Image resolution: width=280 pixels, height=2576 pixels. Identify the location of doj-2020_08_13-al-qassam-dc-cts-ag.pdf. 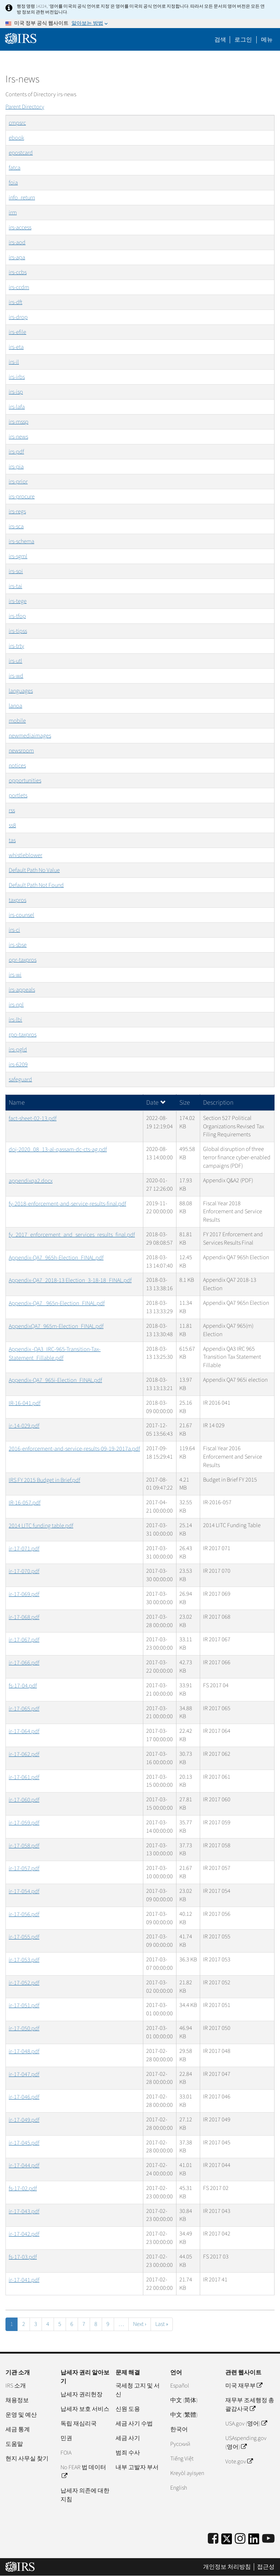
(58, 1149).